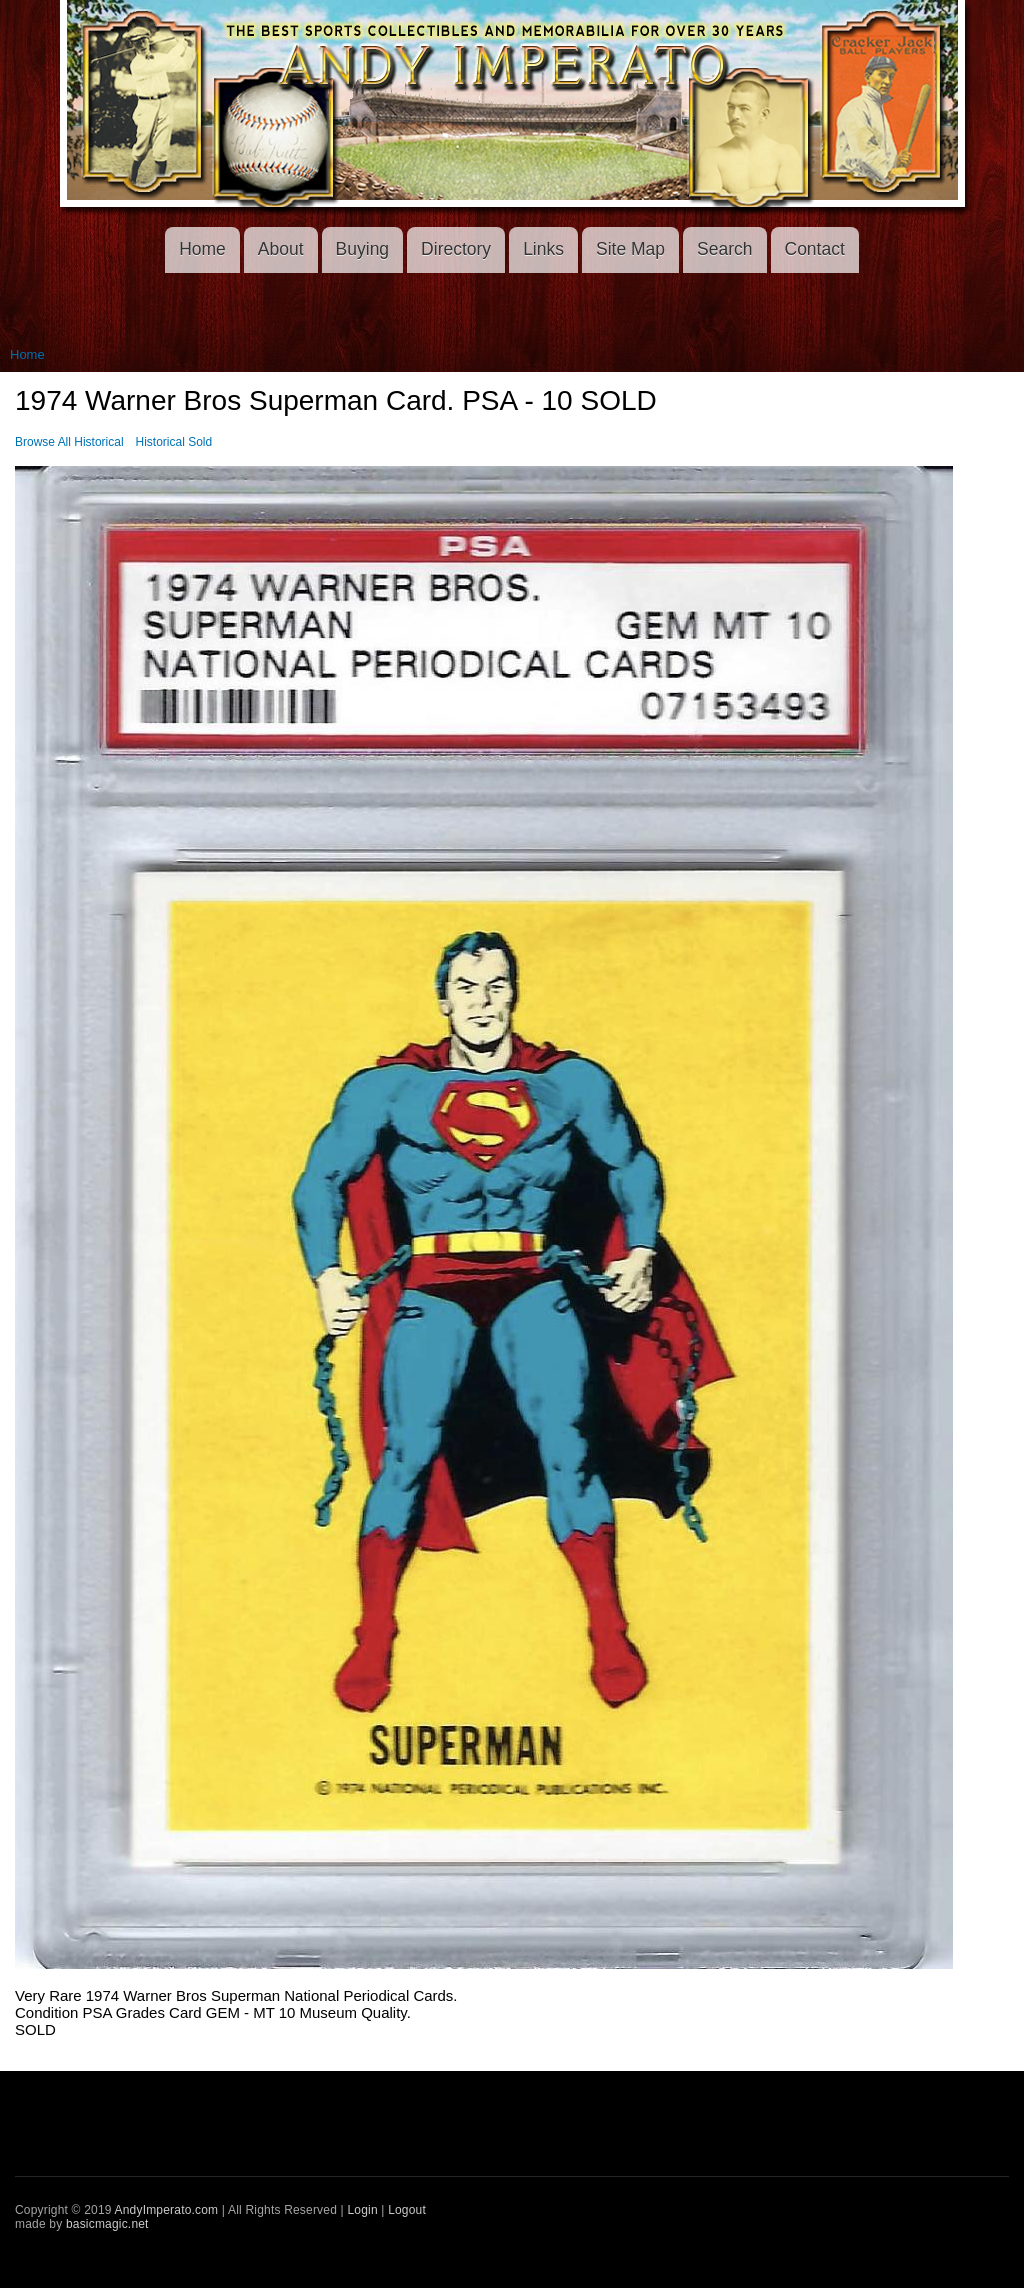 This screenshot has width=1024, height=2288. I want to click on Site Map, so click(630, 249).